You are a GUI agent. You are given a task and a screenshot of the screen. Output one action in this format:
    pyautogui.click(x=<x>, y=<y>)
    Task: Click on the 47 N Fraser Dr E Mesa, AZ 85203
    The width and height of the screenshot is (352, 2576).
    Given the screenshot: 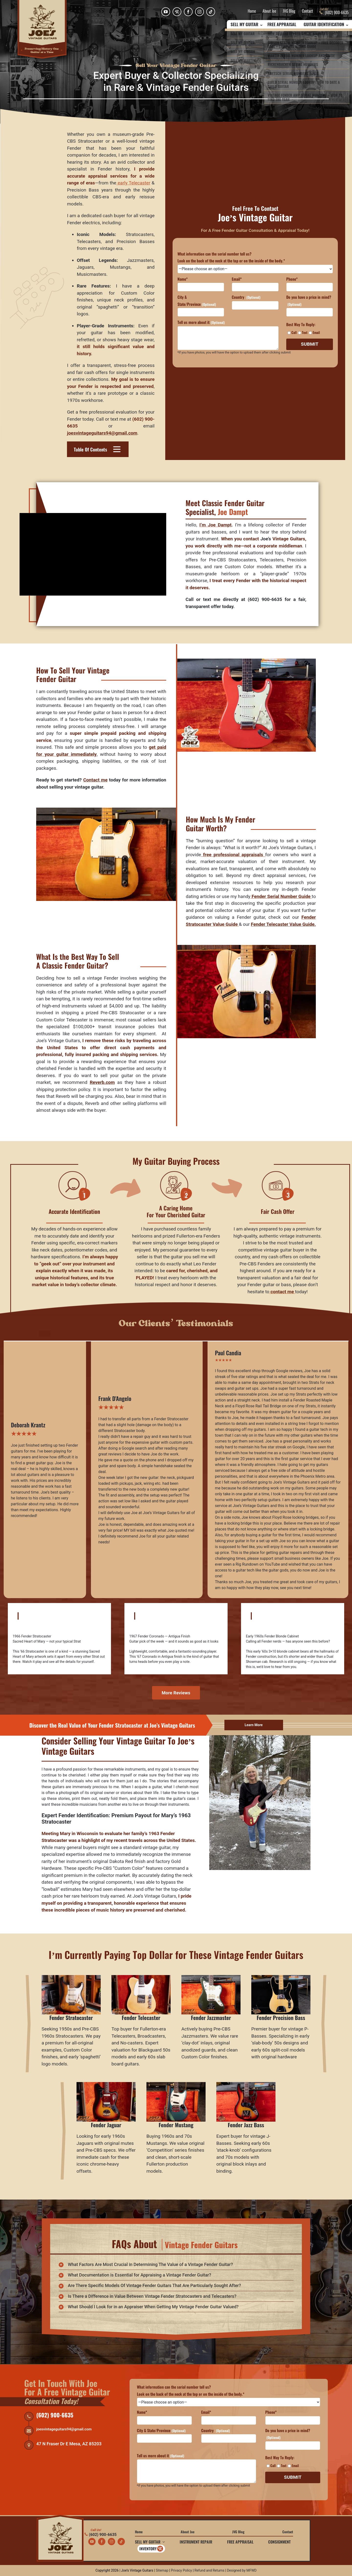 What is the action you would take?
    pyautogui.click(x=68, y=2443)
    